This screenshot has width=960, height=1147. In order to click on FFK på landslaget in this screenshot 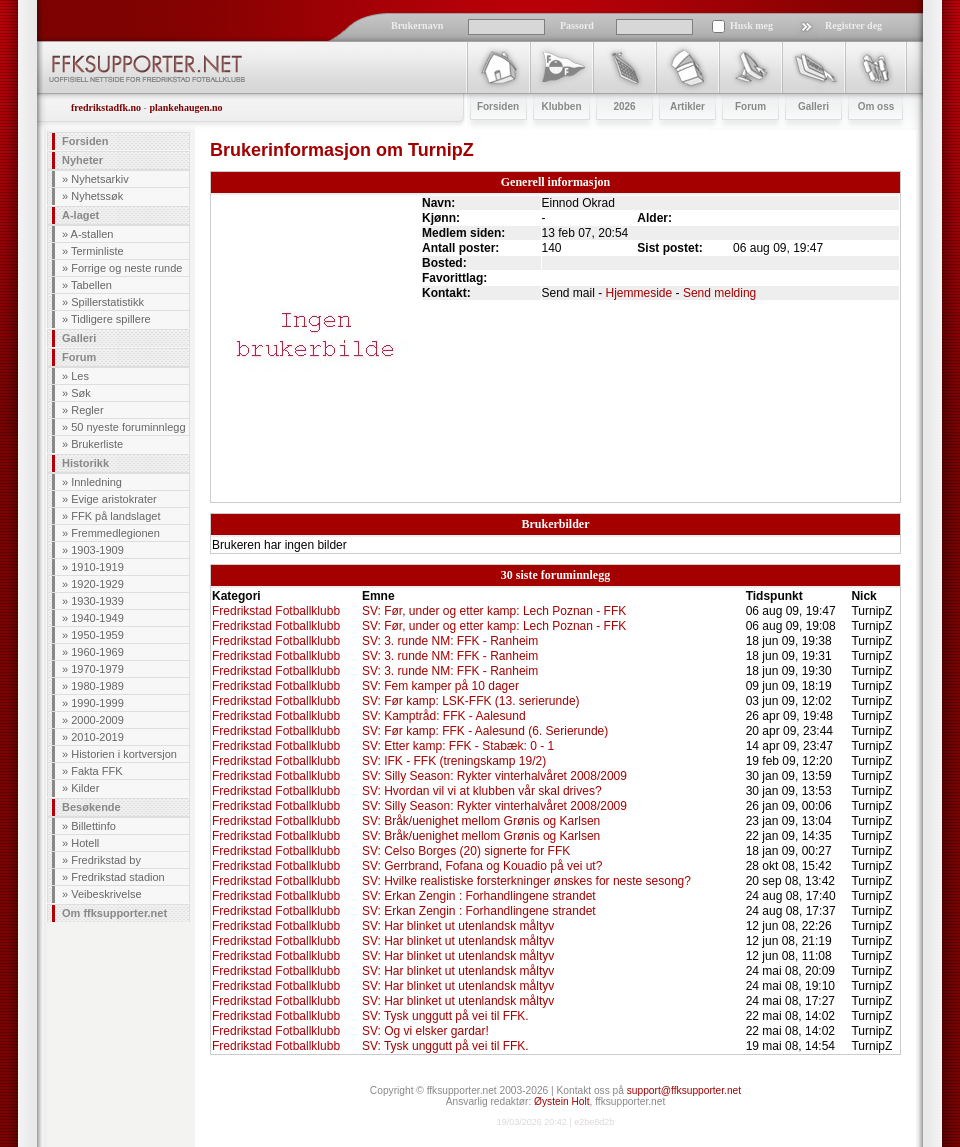, I will do `click(115, 516)`.